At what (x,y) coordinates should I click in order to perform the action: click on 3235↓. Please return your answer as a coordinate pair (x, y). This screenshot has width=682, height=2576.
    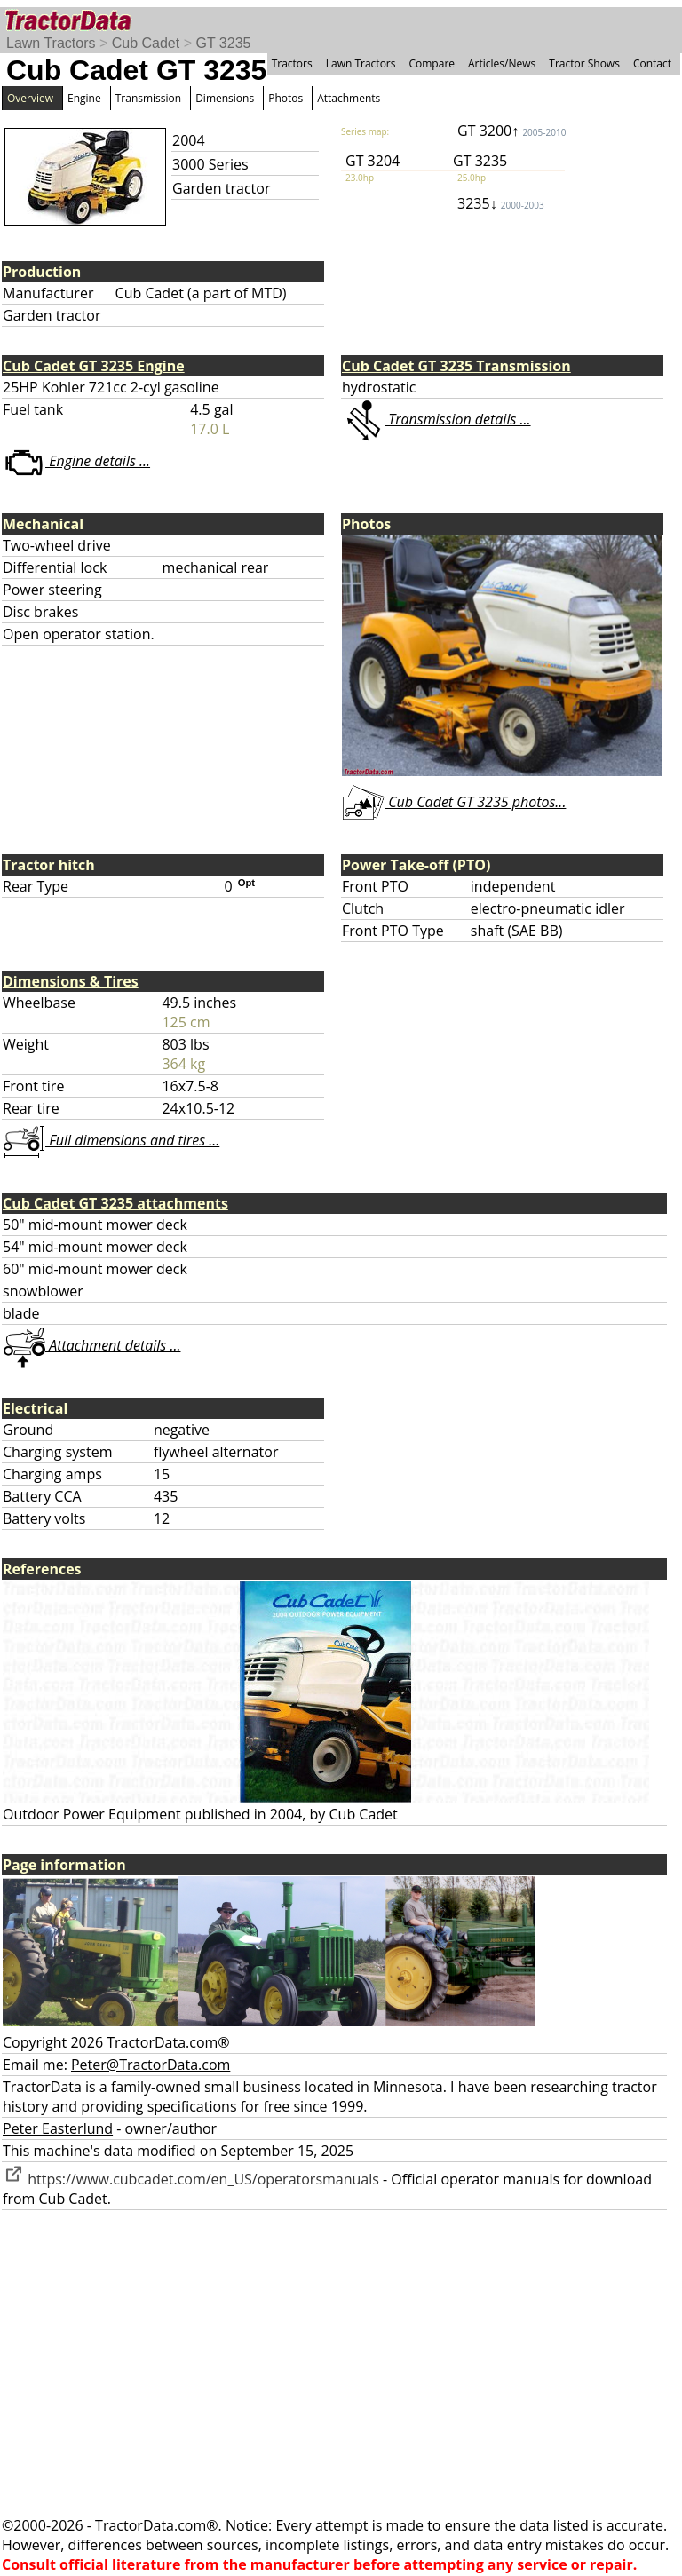
    Looking at the image, I should click on (500, 203).